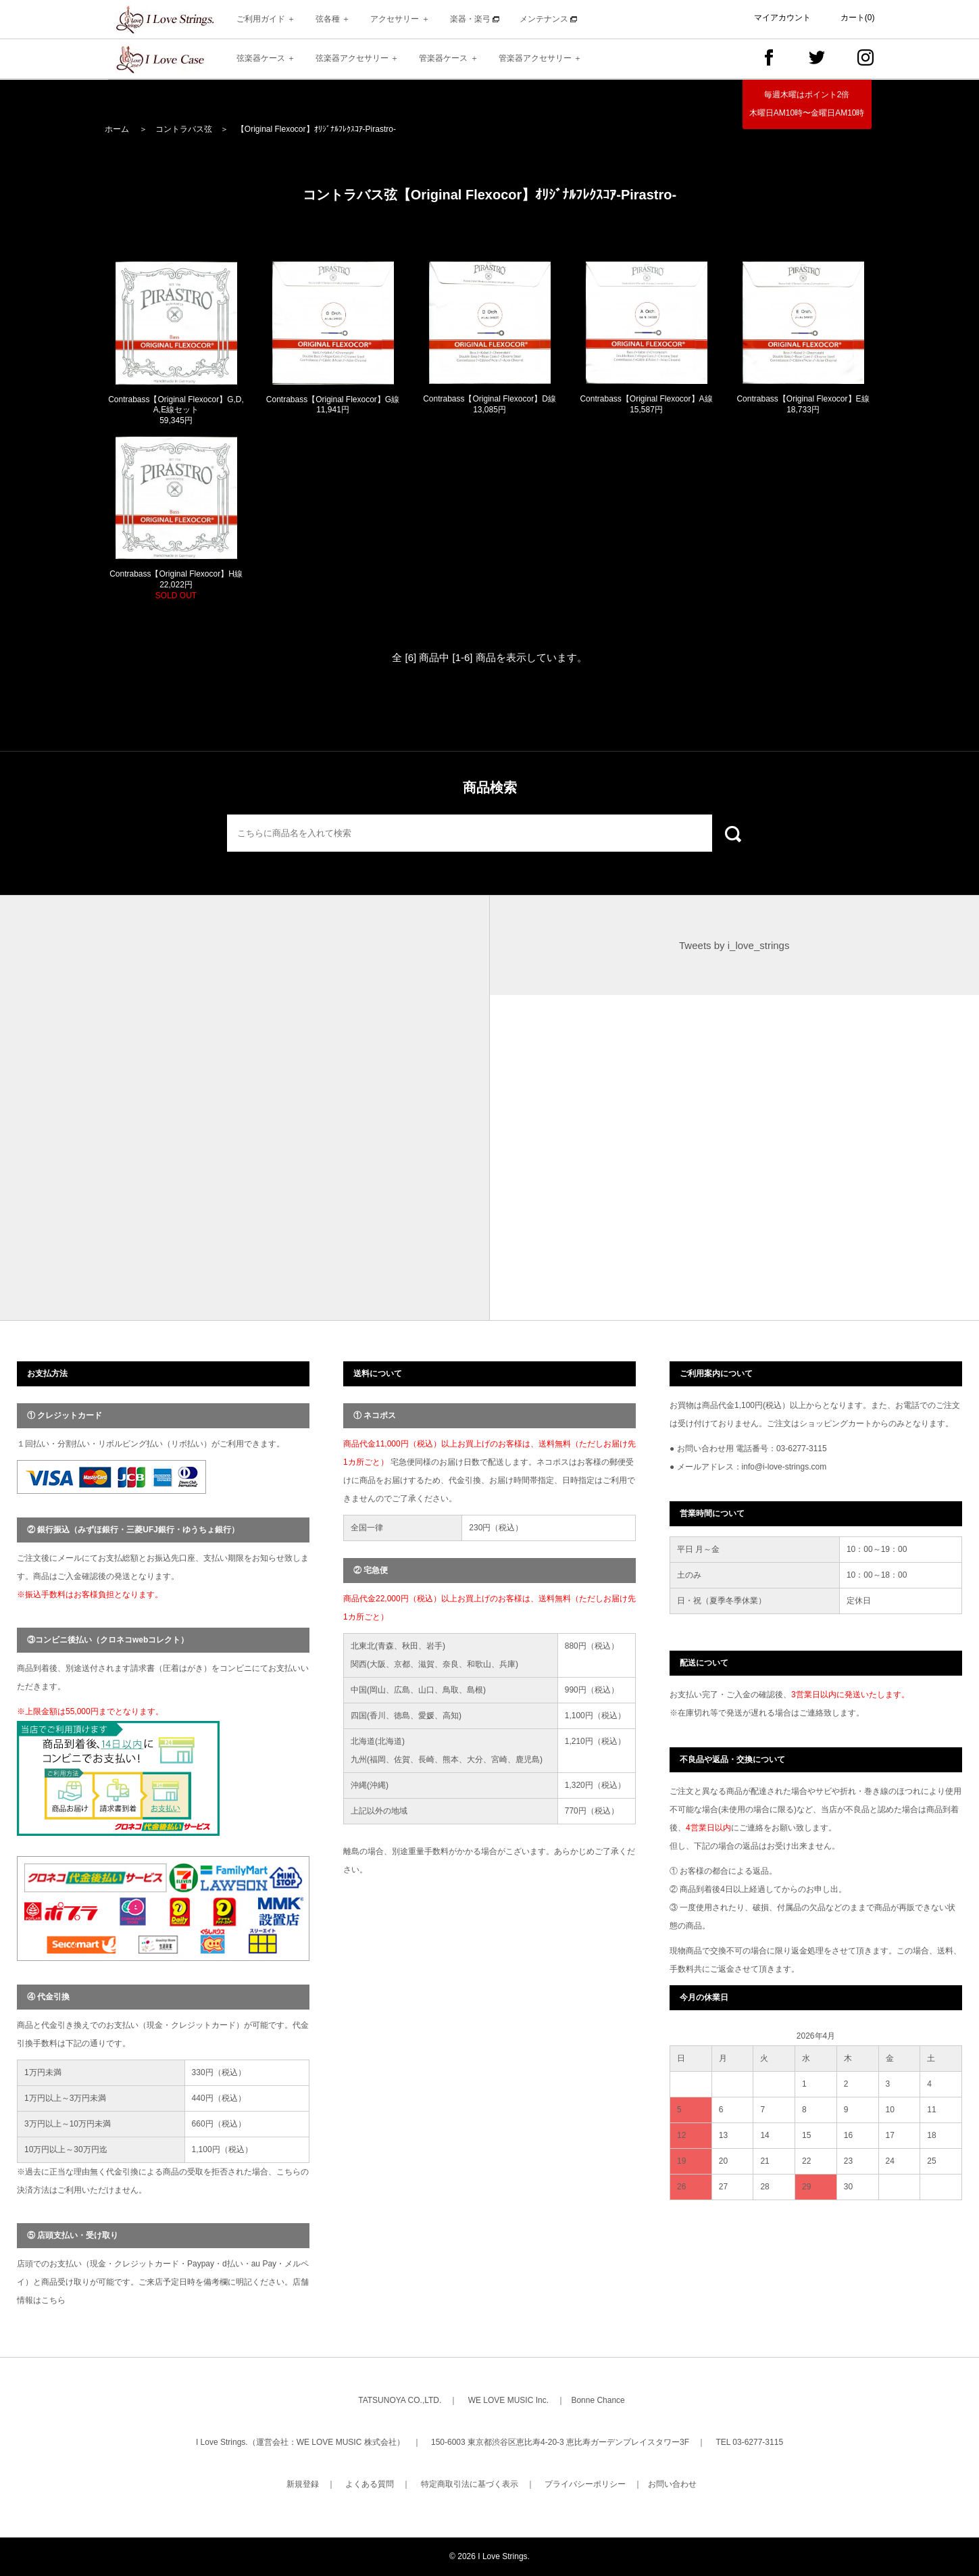 The image size is (979, 2576). Describe the element at coordinates (782, 17) in the screenshot. I see `マイアカウント` at that location.